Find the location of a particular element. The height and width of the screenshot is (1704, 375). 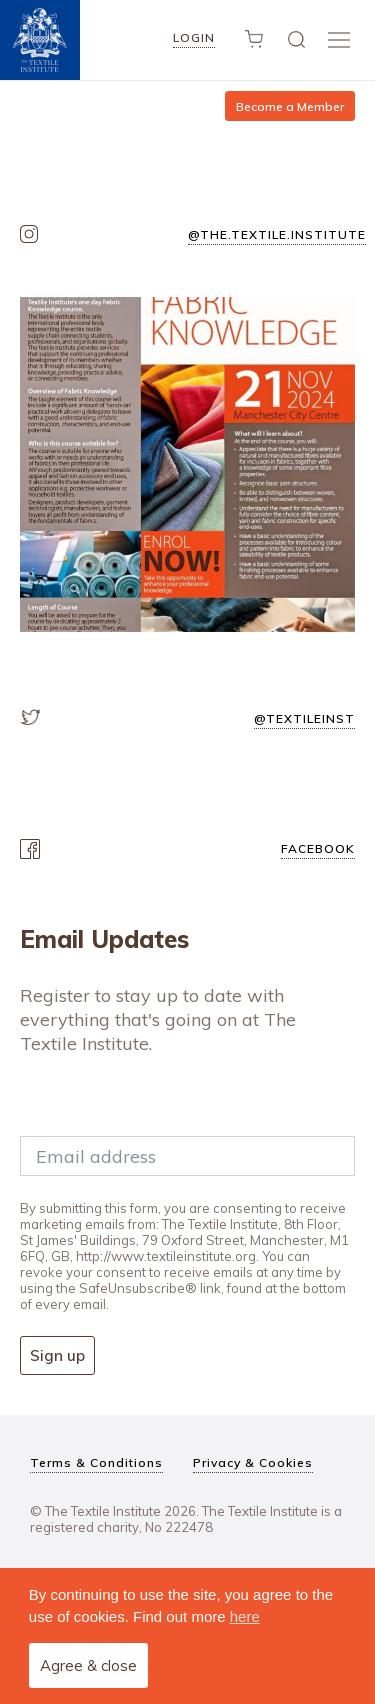

facebook is located at coordinates (318, 848).